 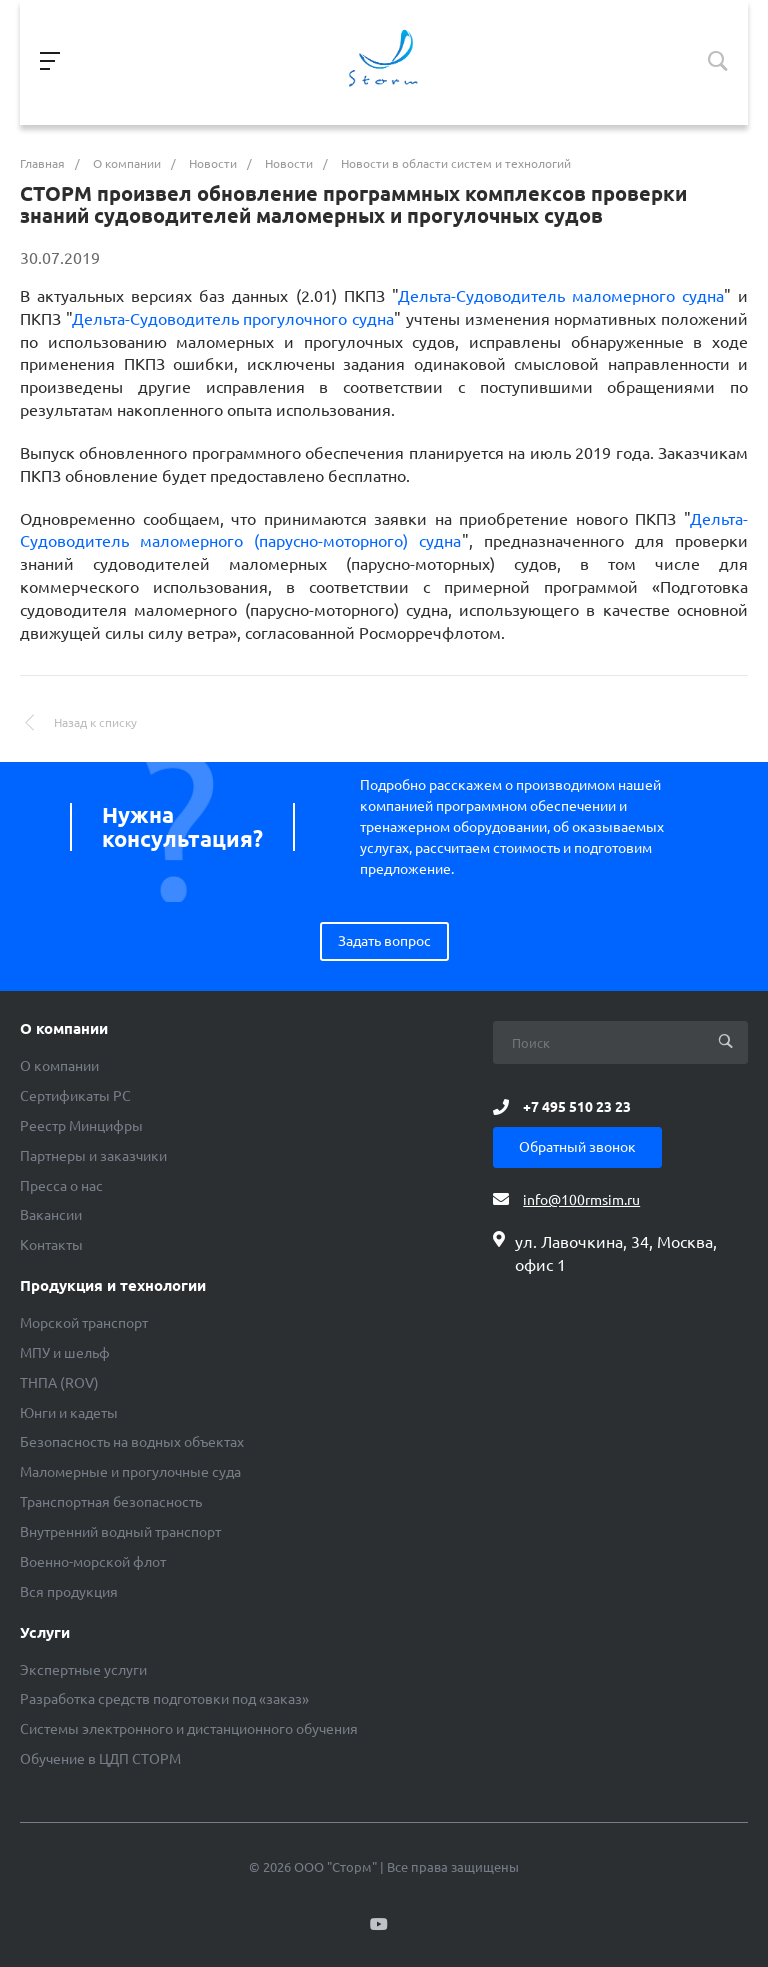 What do you see at coordinates (45, 1633) in the screenshot?
I see `Услуги` at bounding box center [45, 1633].